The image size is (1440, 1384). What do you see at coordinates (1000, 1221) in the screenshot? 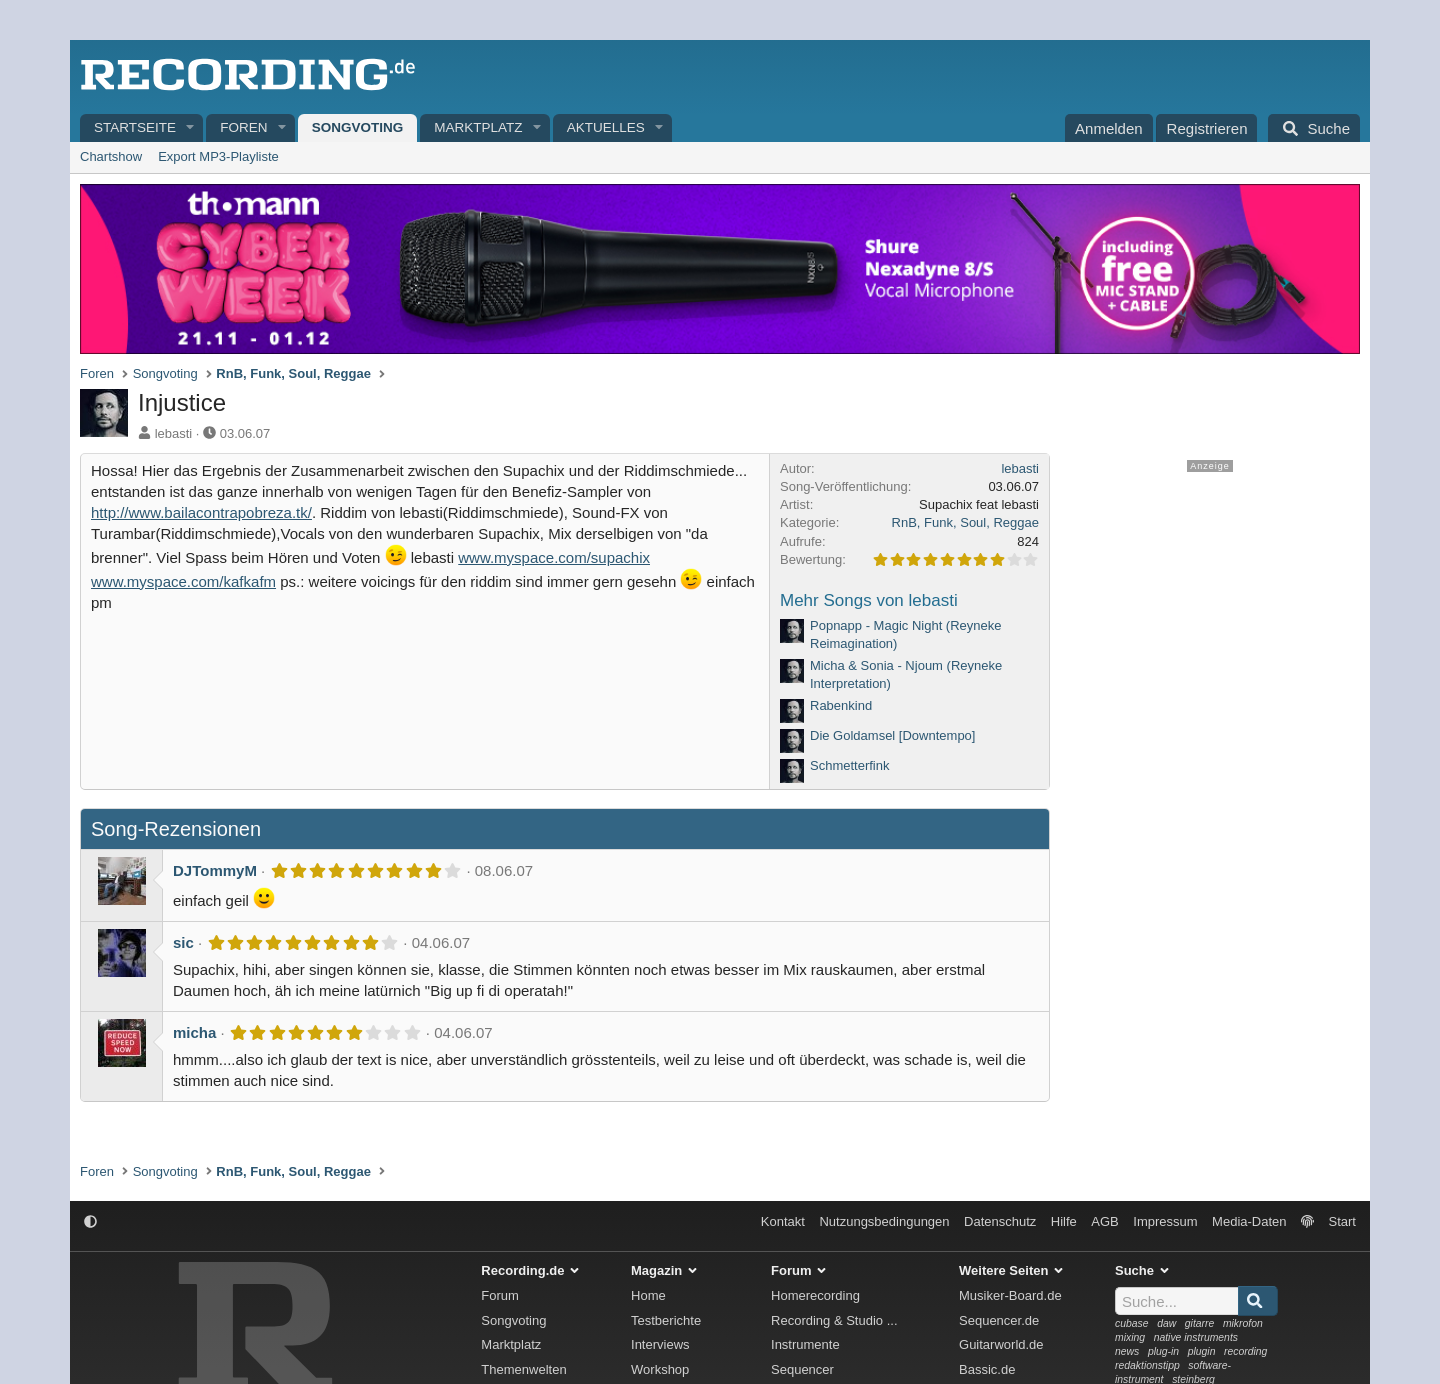
I see `Datenschutz` at bounding box center [1000, 1221].